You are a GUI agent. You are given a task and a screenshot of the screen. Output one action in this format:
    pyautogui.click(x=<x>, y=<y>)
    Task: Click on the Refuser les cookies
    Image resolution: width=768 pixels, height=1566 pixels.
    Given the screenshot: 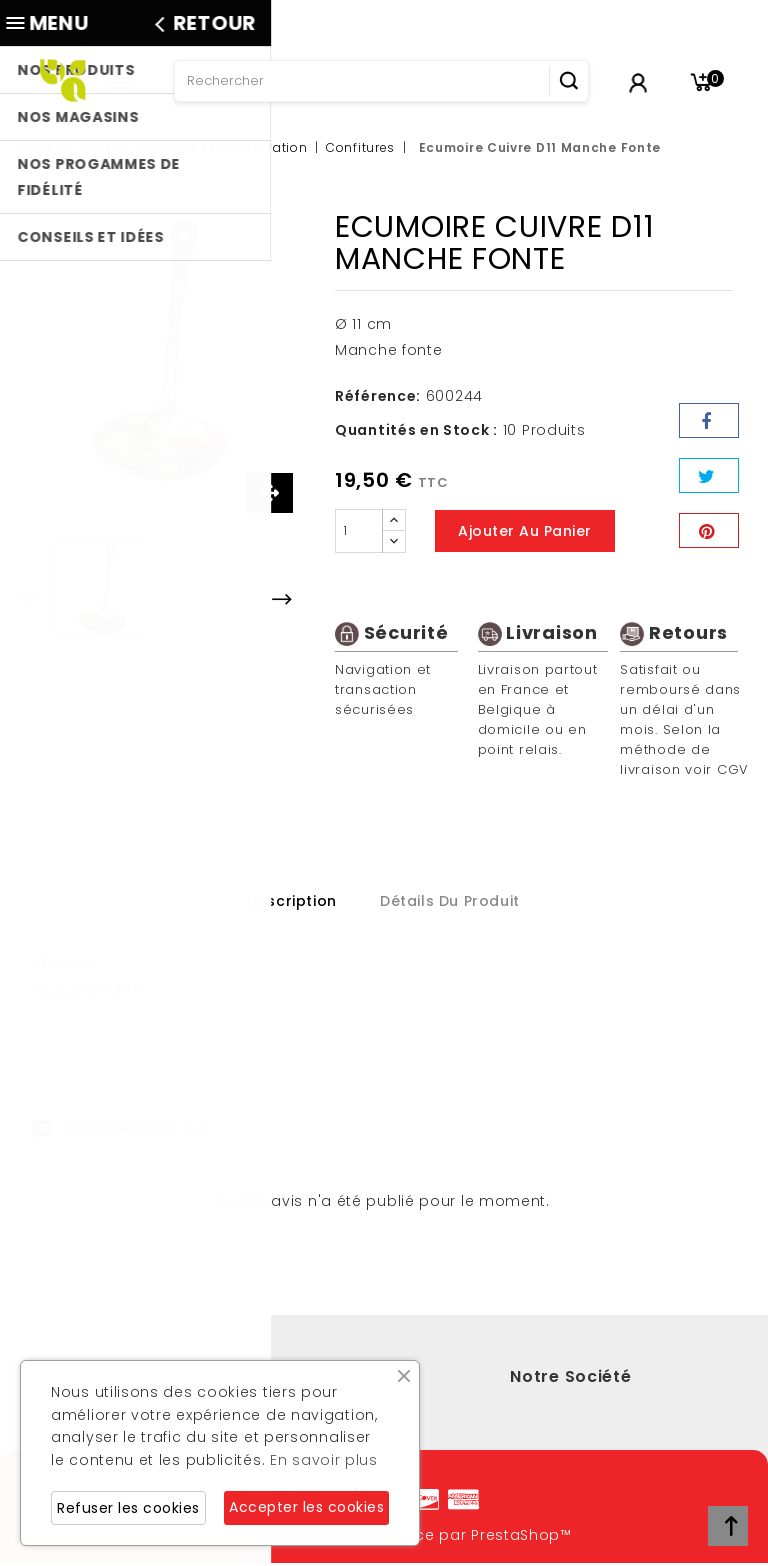 What is the action you would take?
    pyautogui.click(x=128, y=1508)
    